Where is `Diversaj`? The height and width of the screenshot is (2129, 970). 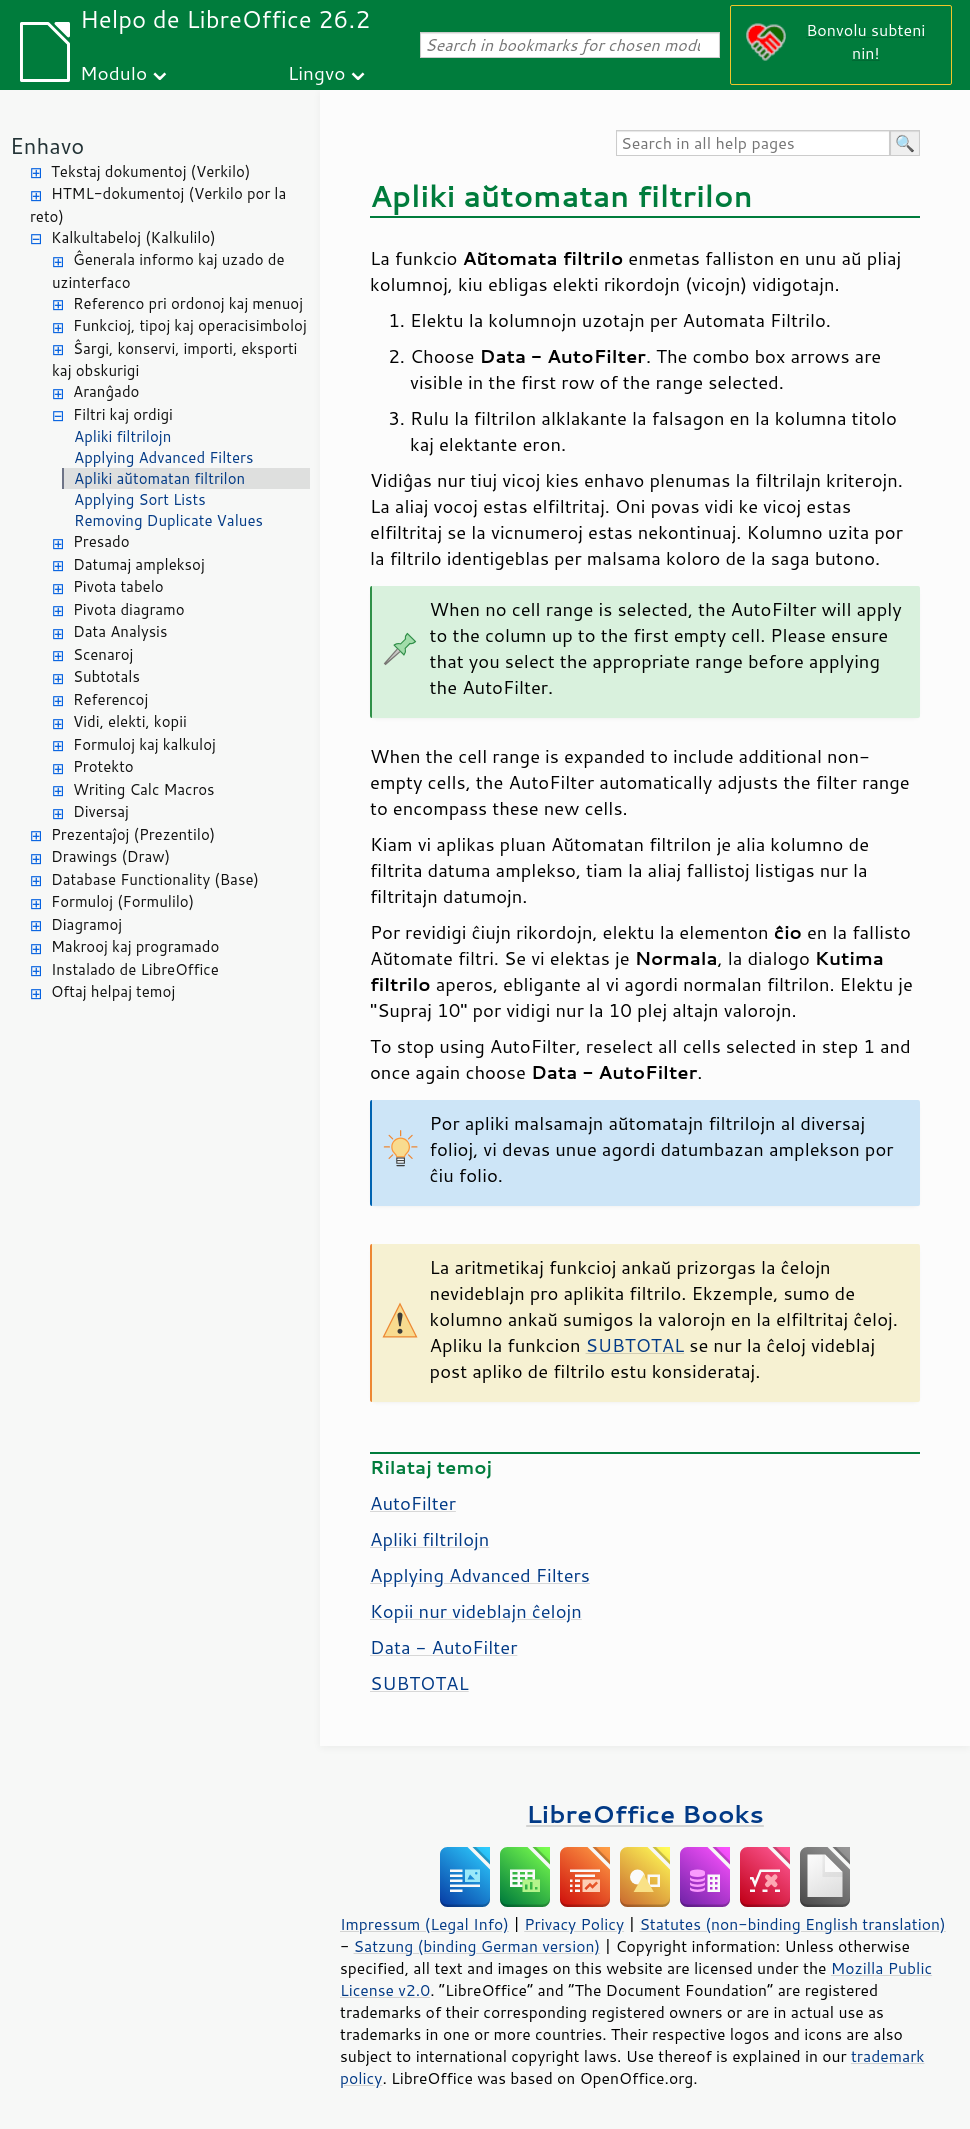
Diversaj is located at coordinates (101, 811).